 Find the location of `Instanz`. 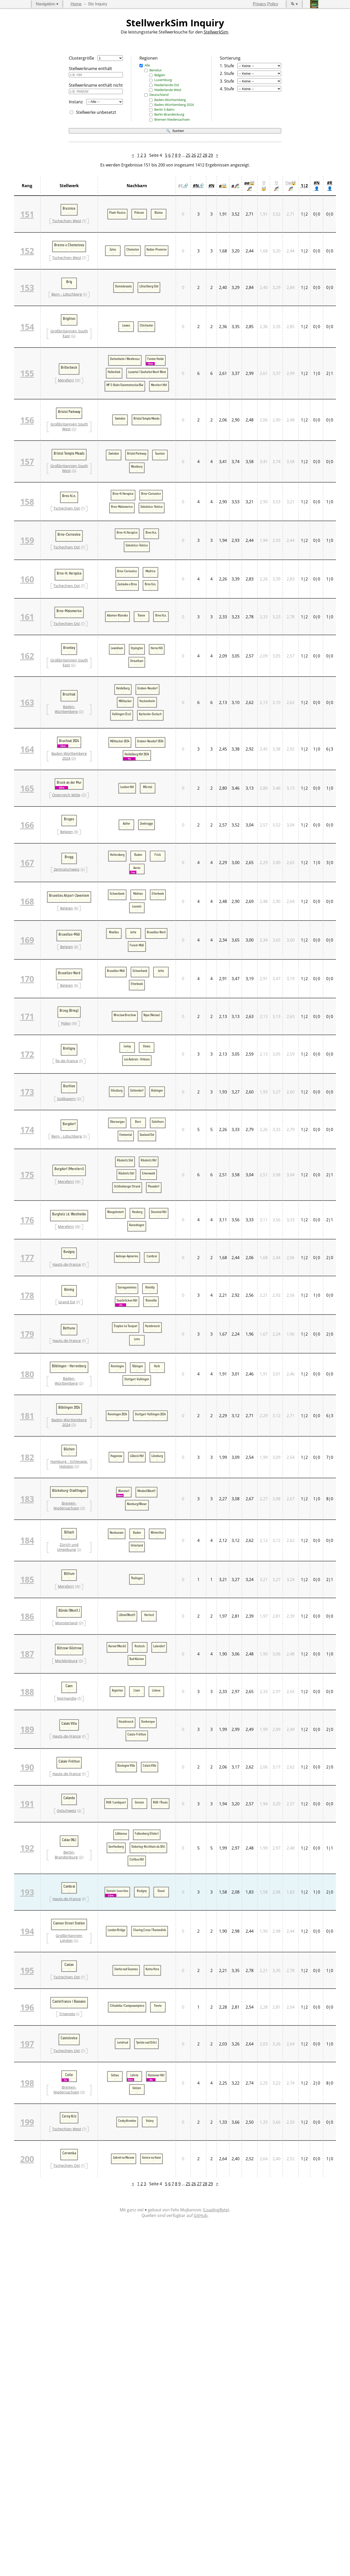

Instanz is located at coordinates (76, 102).